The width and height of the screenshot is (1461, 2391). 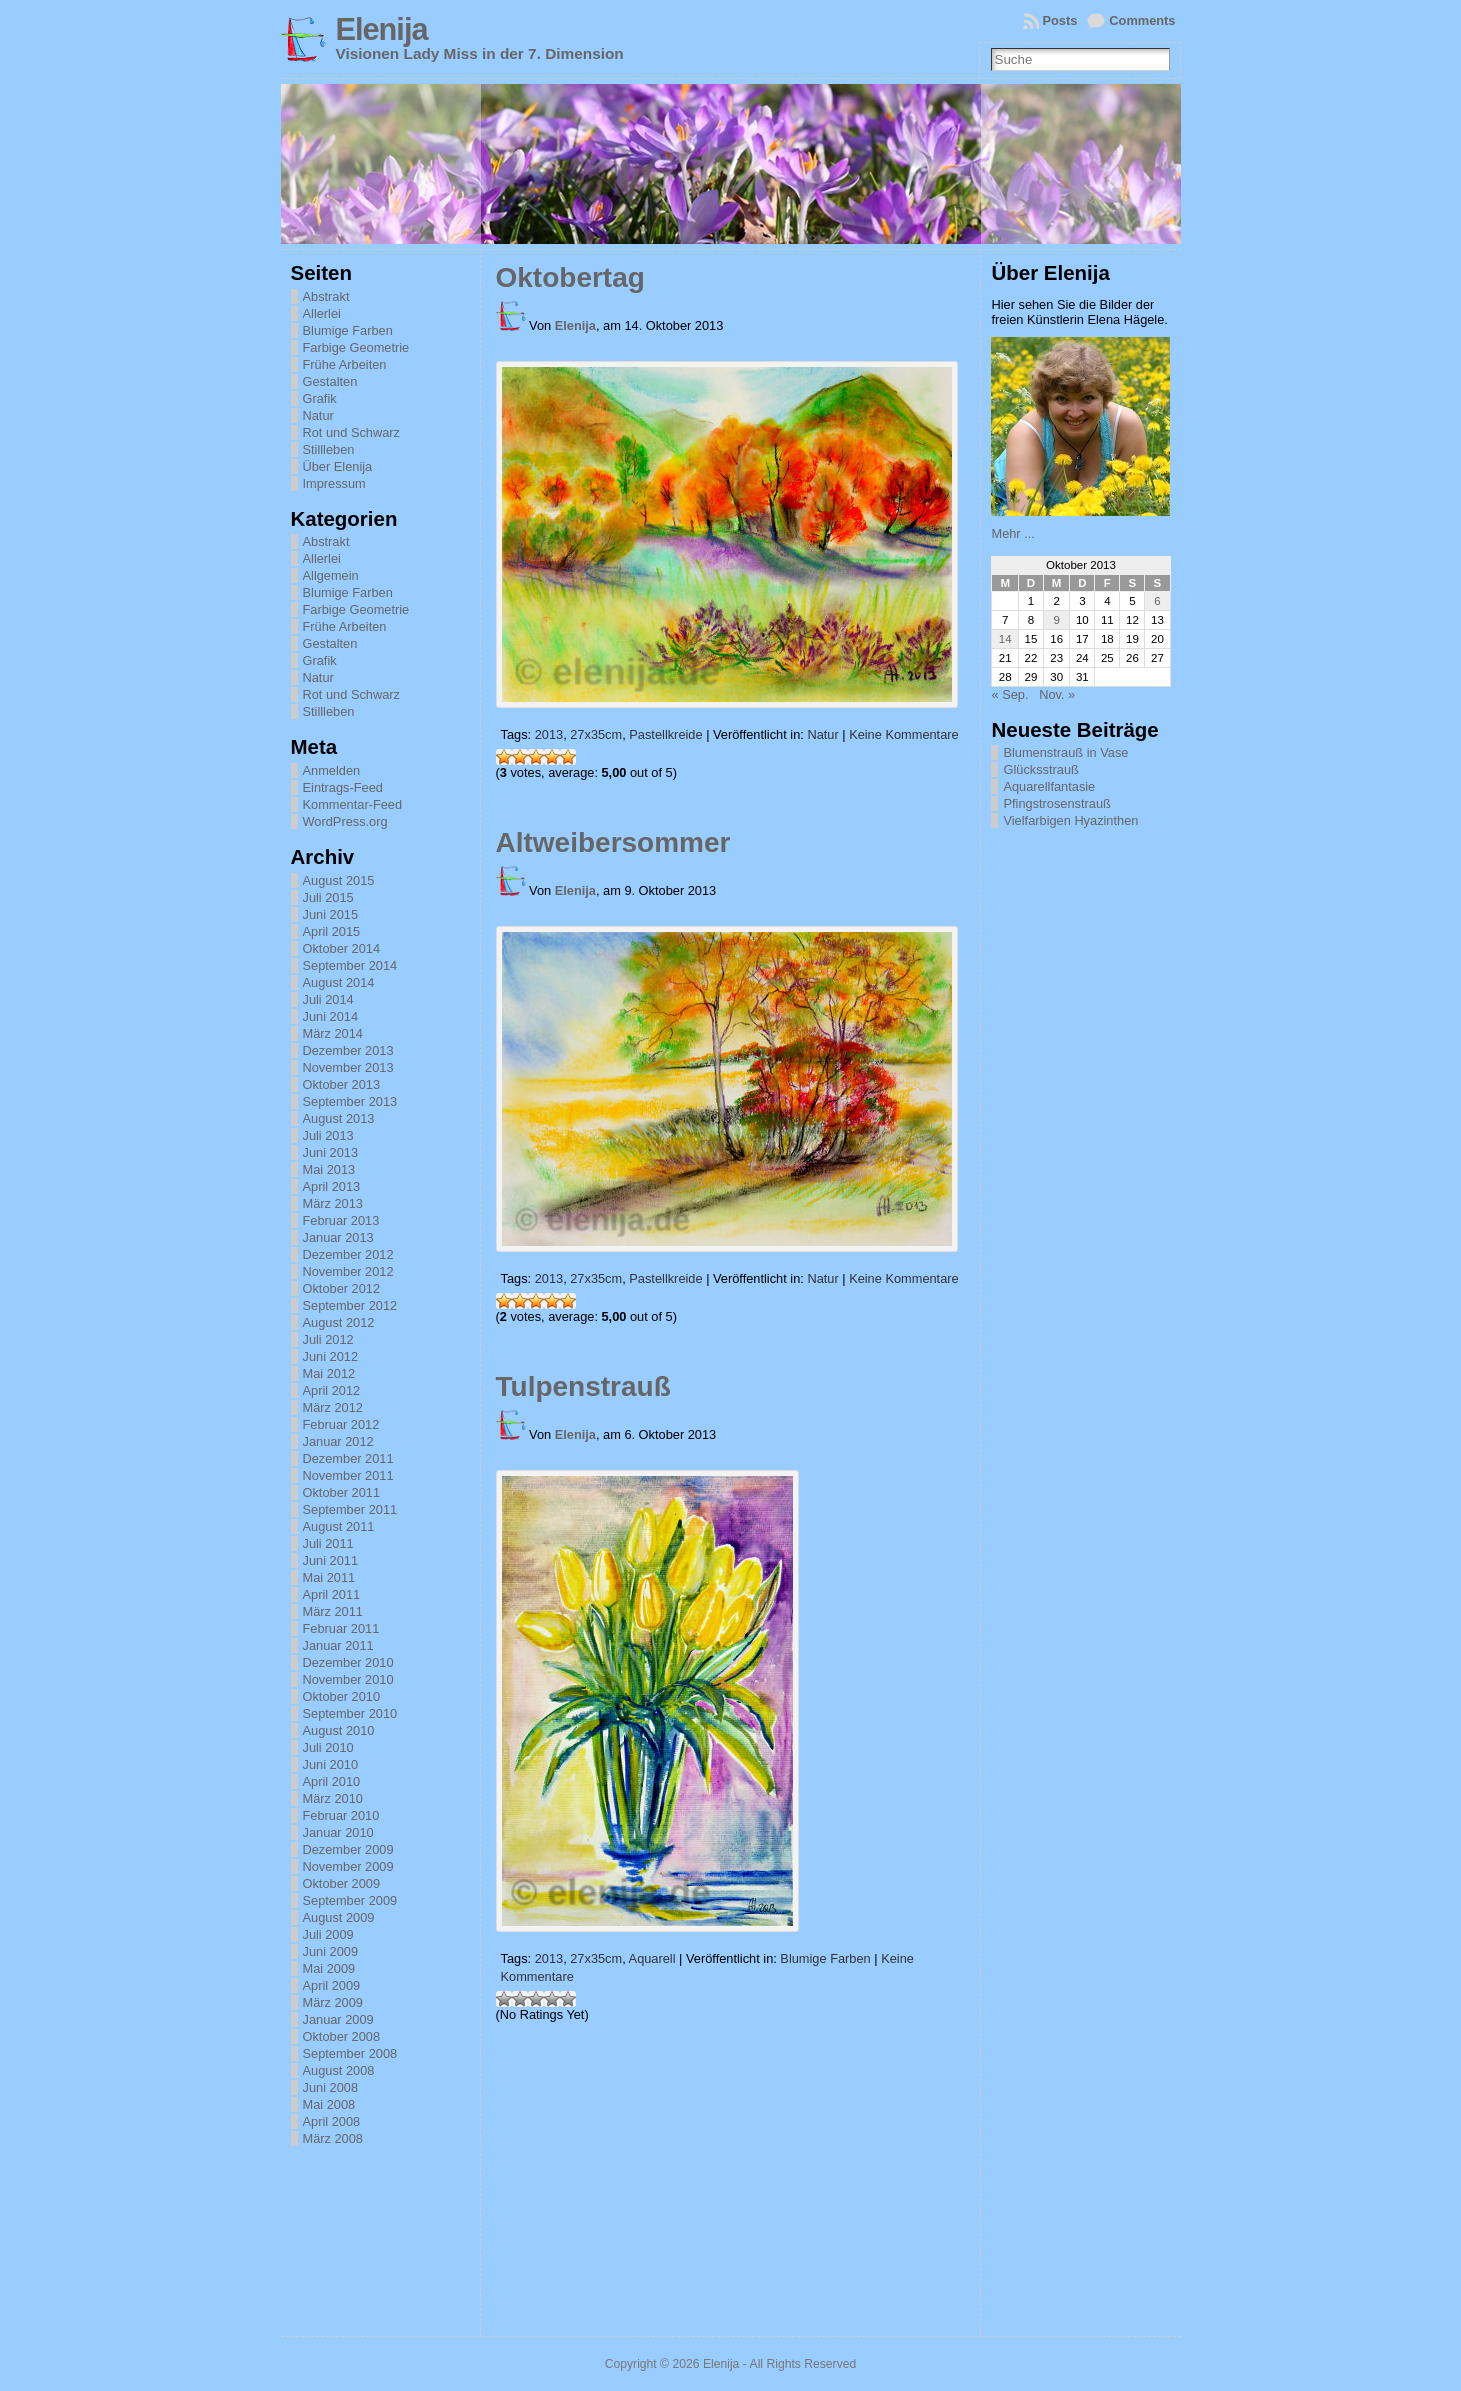 I want to click on März 2010, so click(x=333, y=1798).